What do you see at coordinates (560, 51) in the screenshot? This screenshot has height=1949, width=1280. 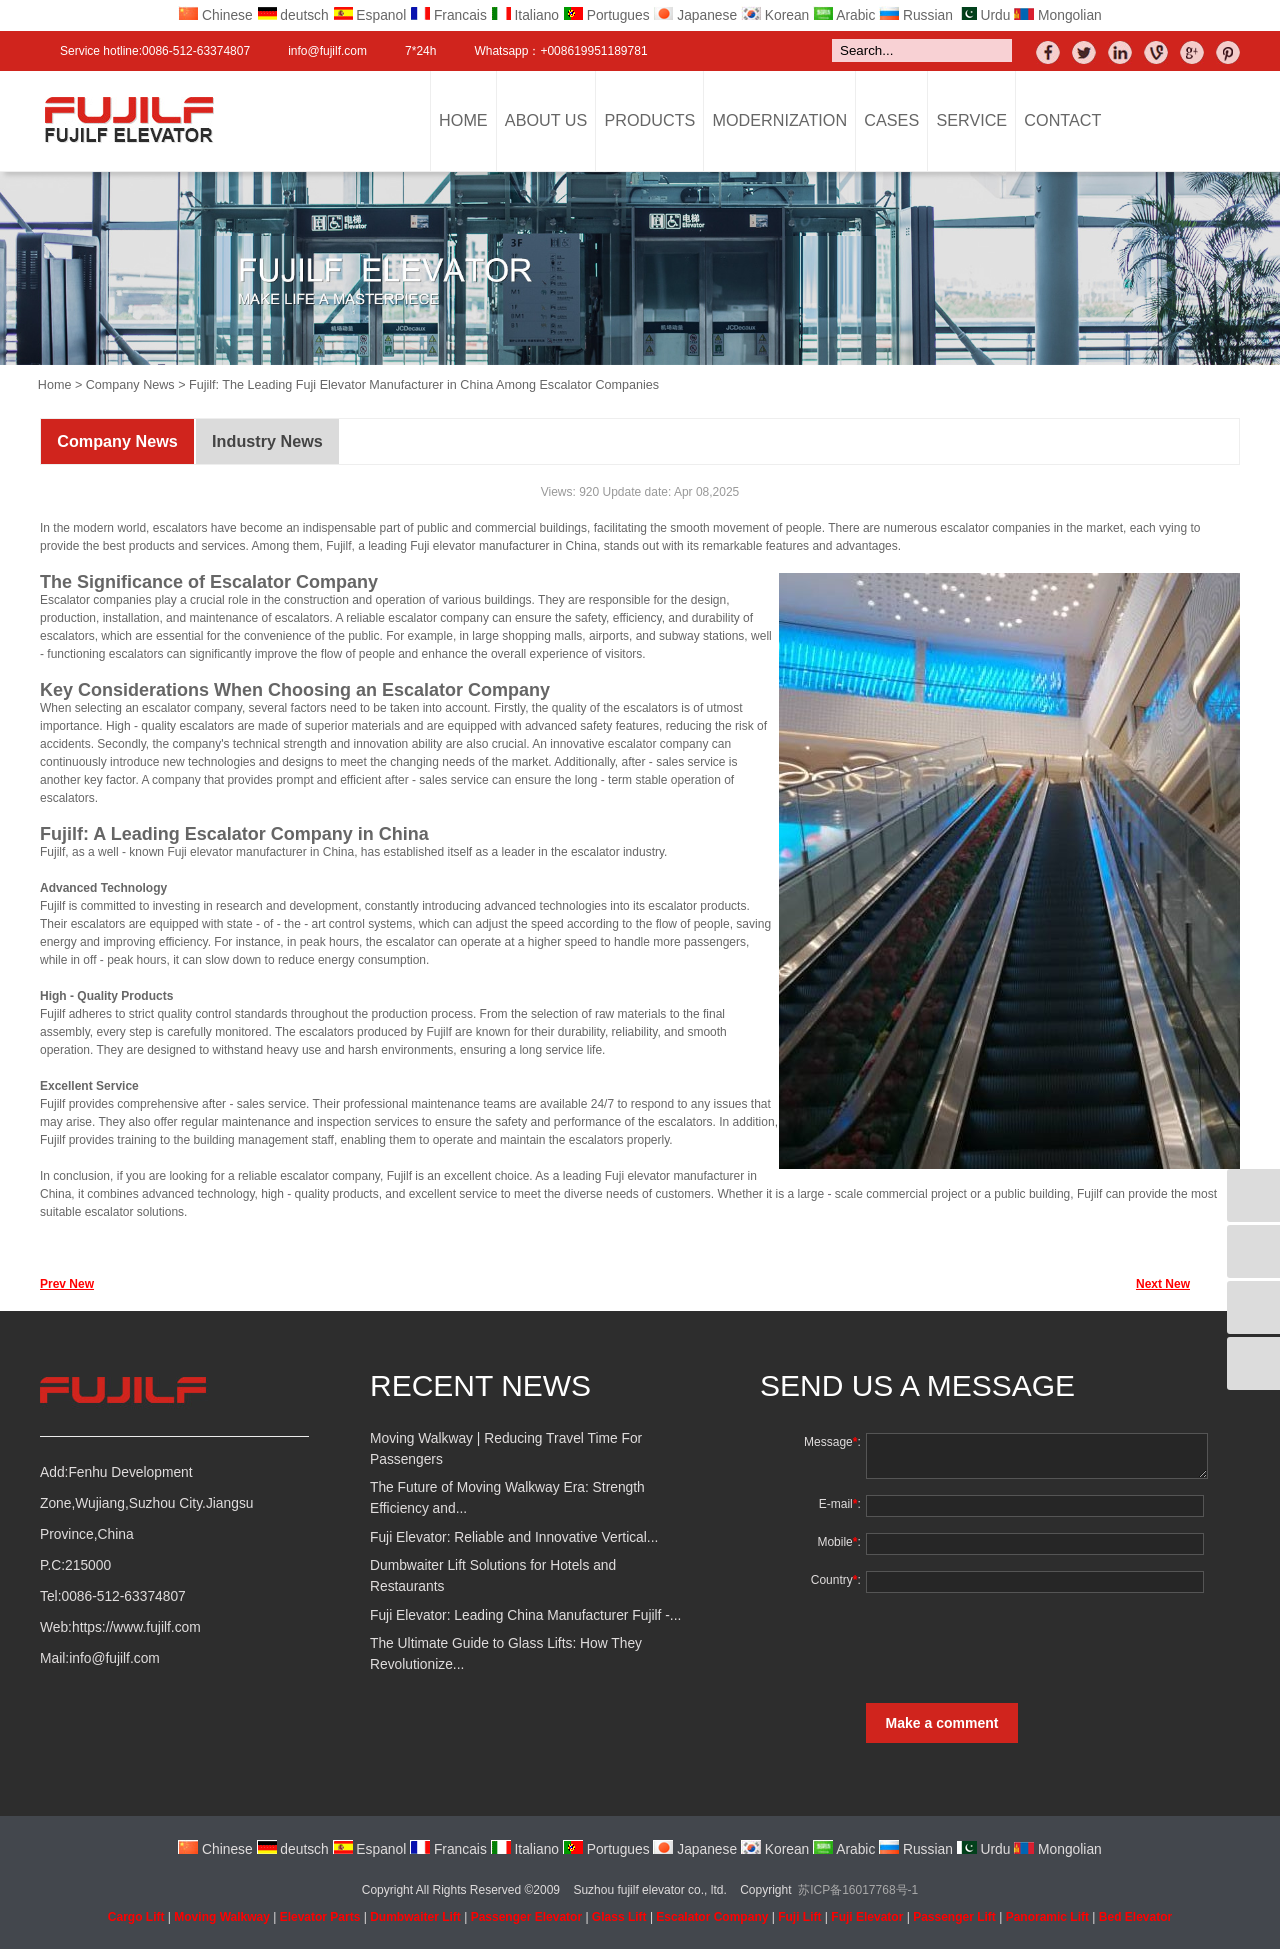 I see `Whatsapp：+008619951189781` at bounding box center [560, 51].